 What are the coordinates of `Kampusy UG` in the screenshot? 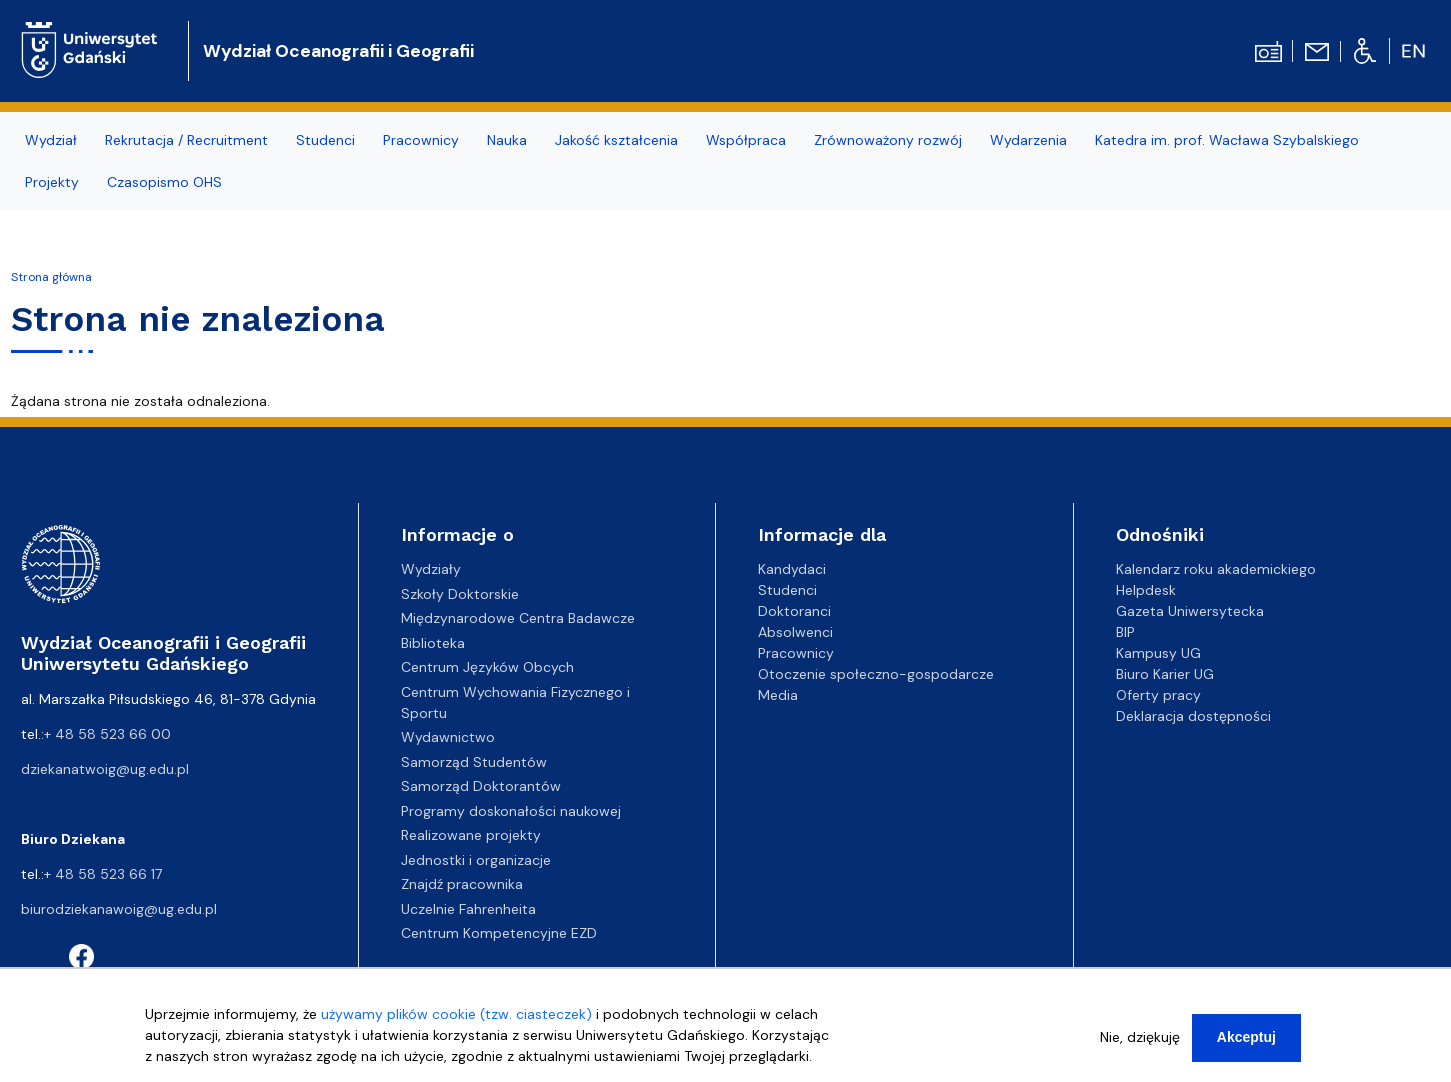 It's located at (1158, 653).